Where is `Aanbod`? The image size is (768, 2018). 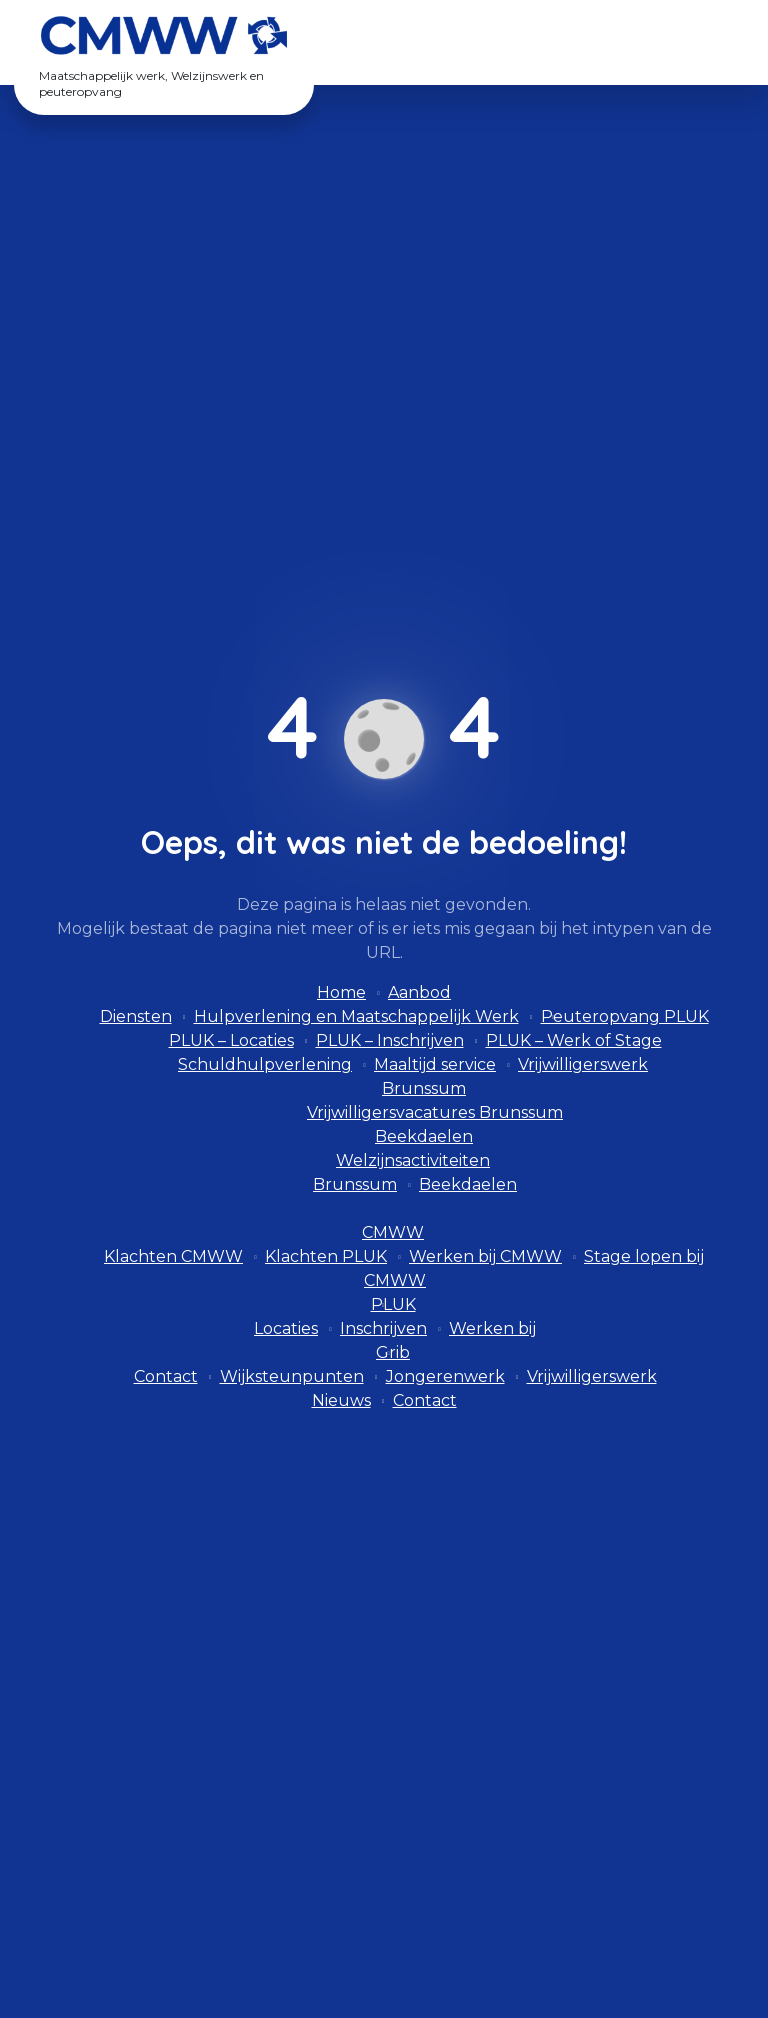 Aanbod is located at coordinates (419, 992).